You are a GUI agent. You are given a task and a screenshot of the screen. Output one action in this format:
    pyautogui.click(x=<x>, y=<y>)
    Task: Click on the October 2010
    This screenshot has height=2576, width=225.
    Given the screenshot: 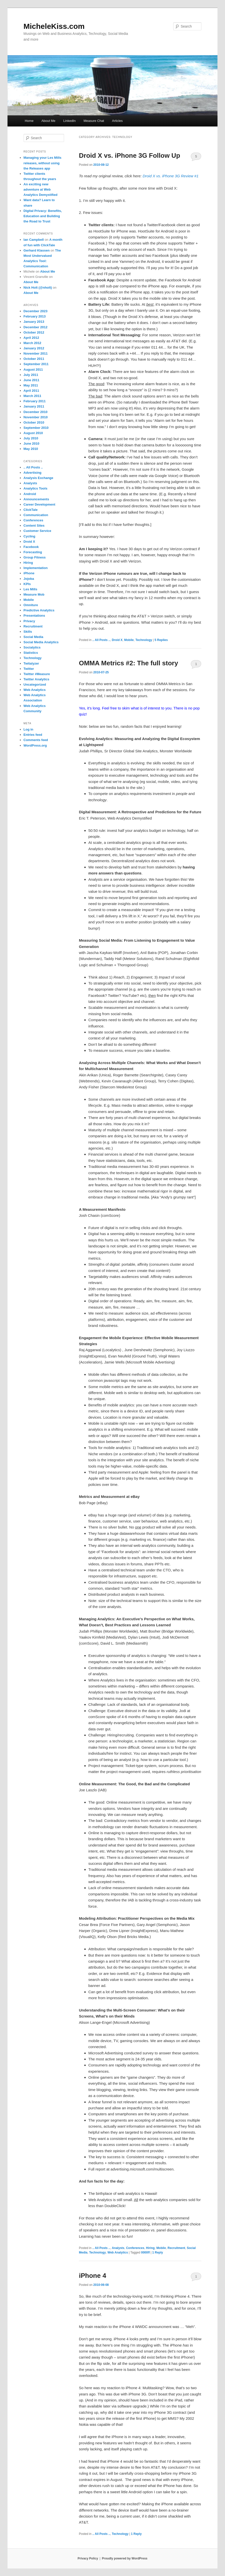 What is the action you would take?
    pyautogui.click(x=34, y=422)
    